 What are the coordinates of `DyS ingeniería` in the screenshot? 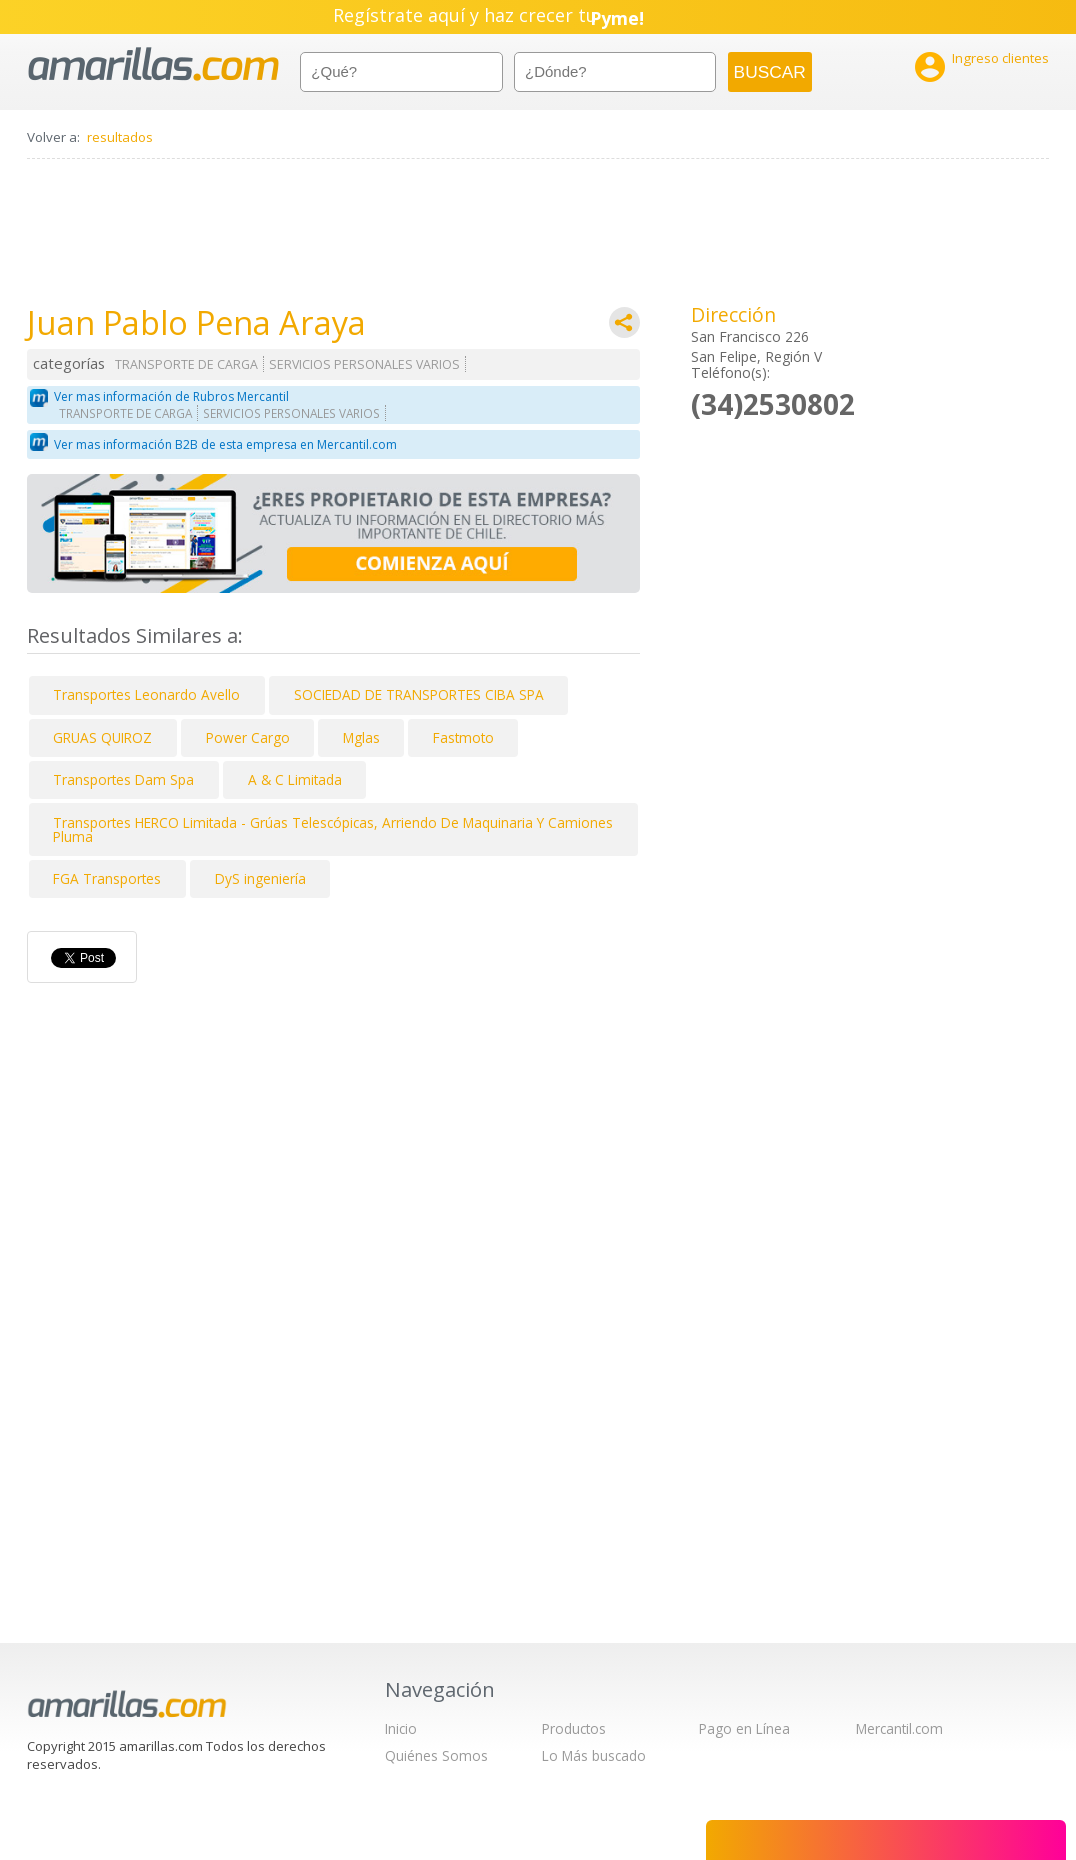 It's located at (260, 878).